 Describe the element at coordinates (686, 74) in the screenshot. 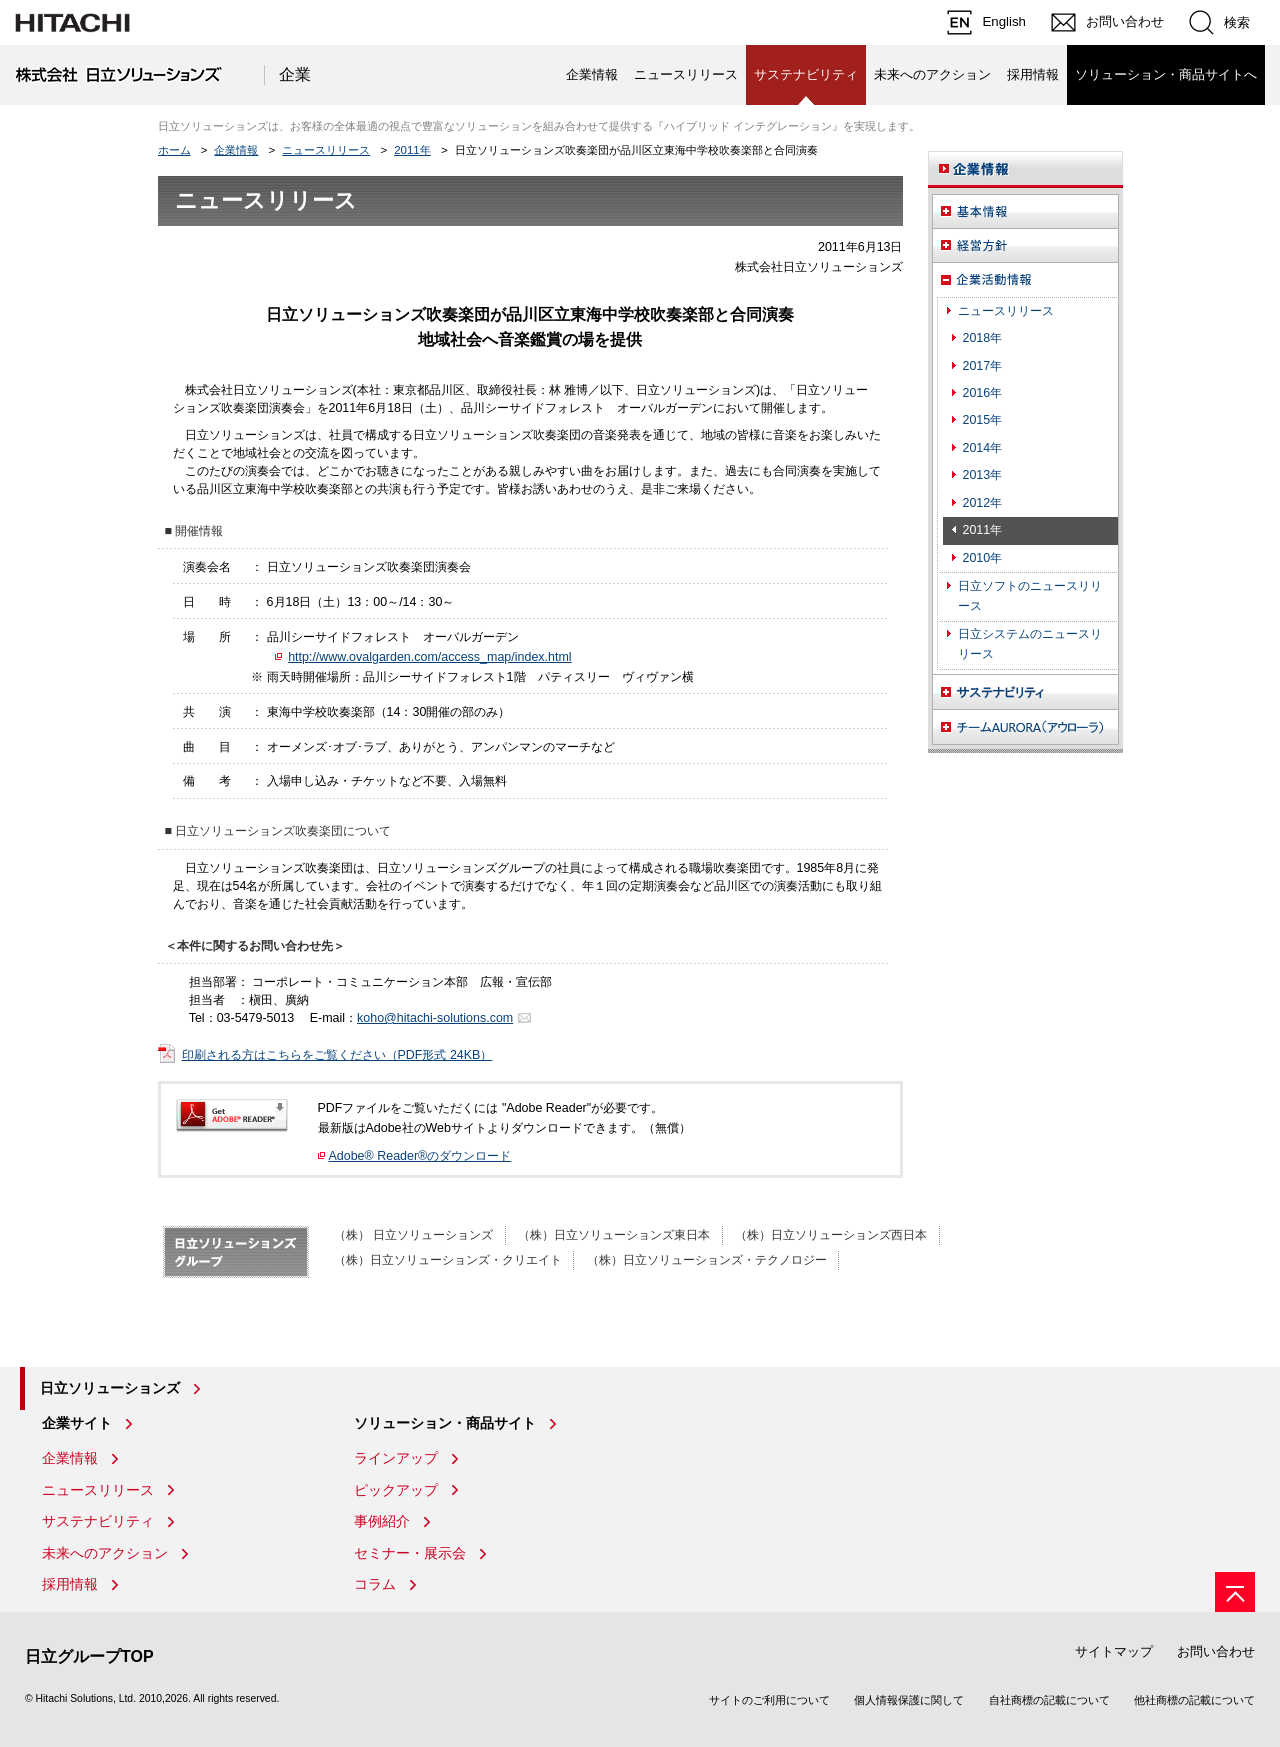

I see `ニュースリリース` at that location.